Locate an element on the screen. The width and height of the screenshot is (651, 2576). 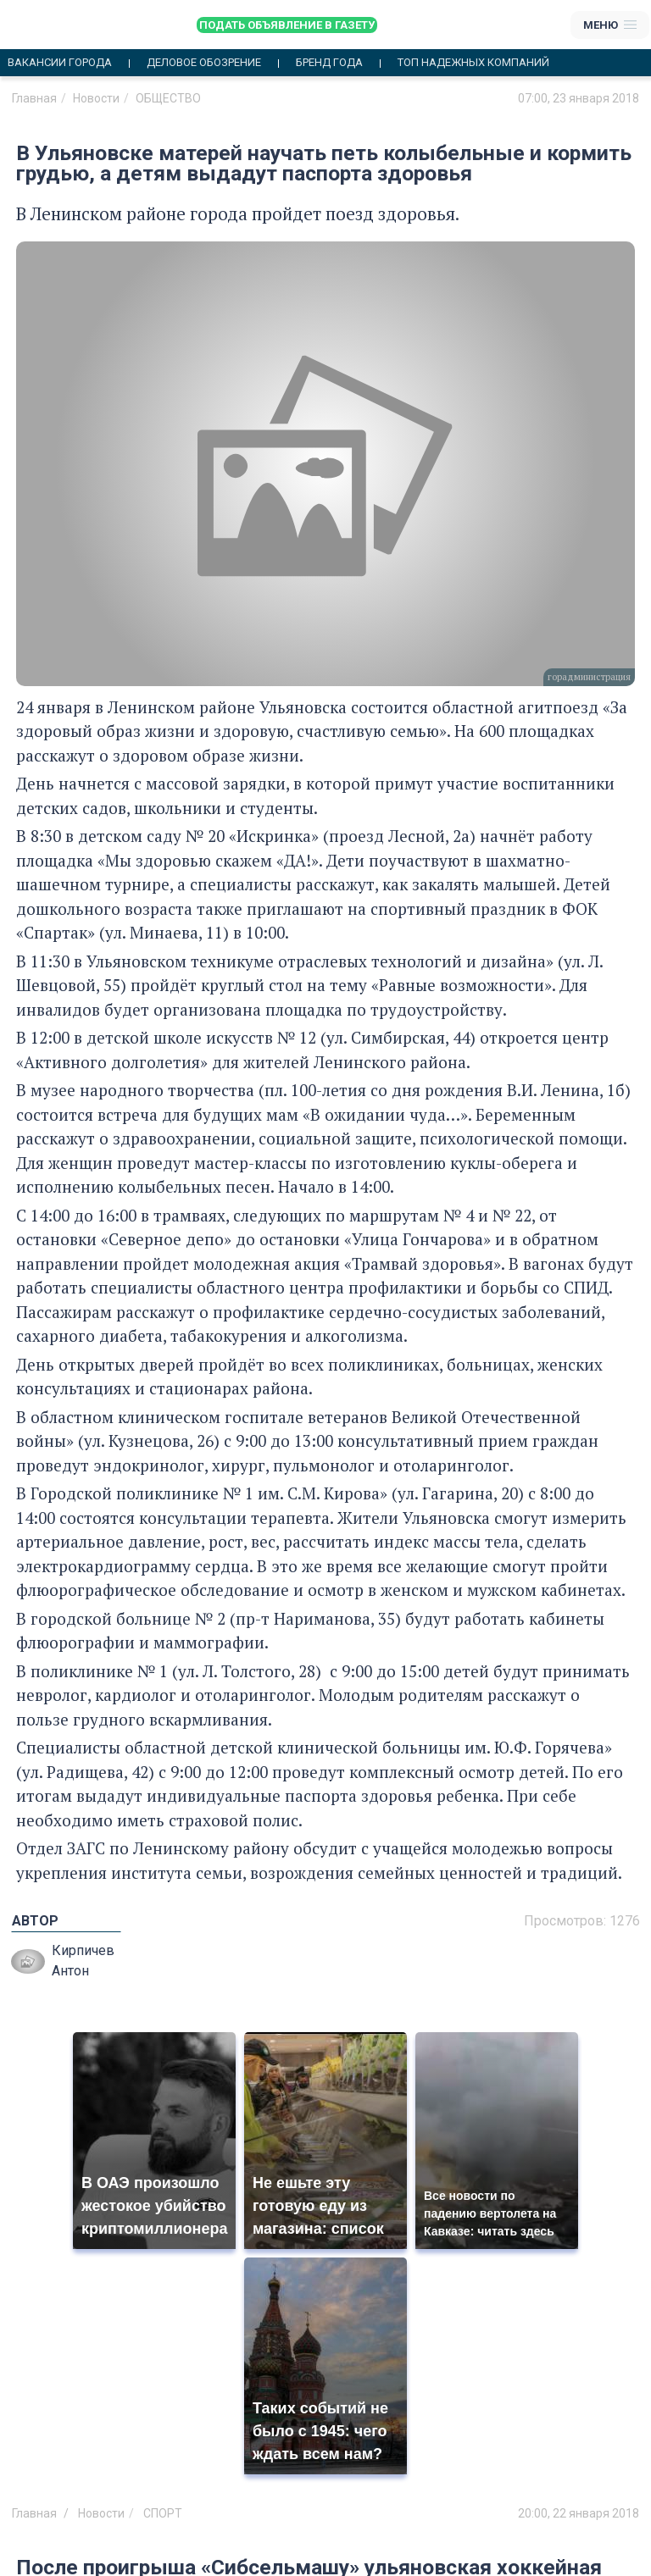
Бренд года is located at coordinates (329, 63).